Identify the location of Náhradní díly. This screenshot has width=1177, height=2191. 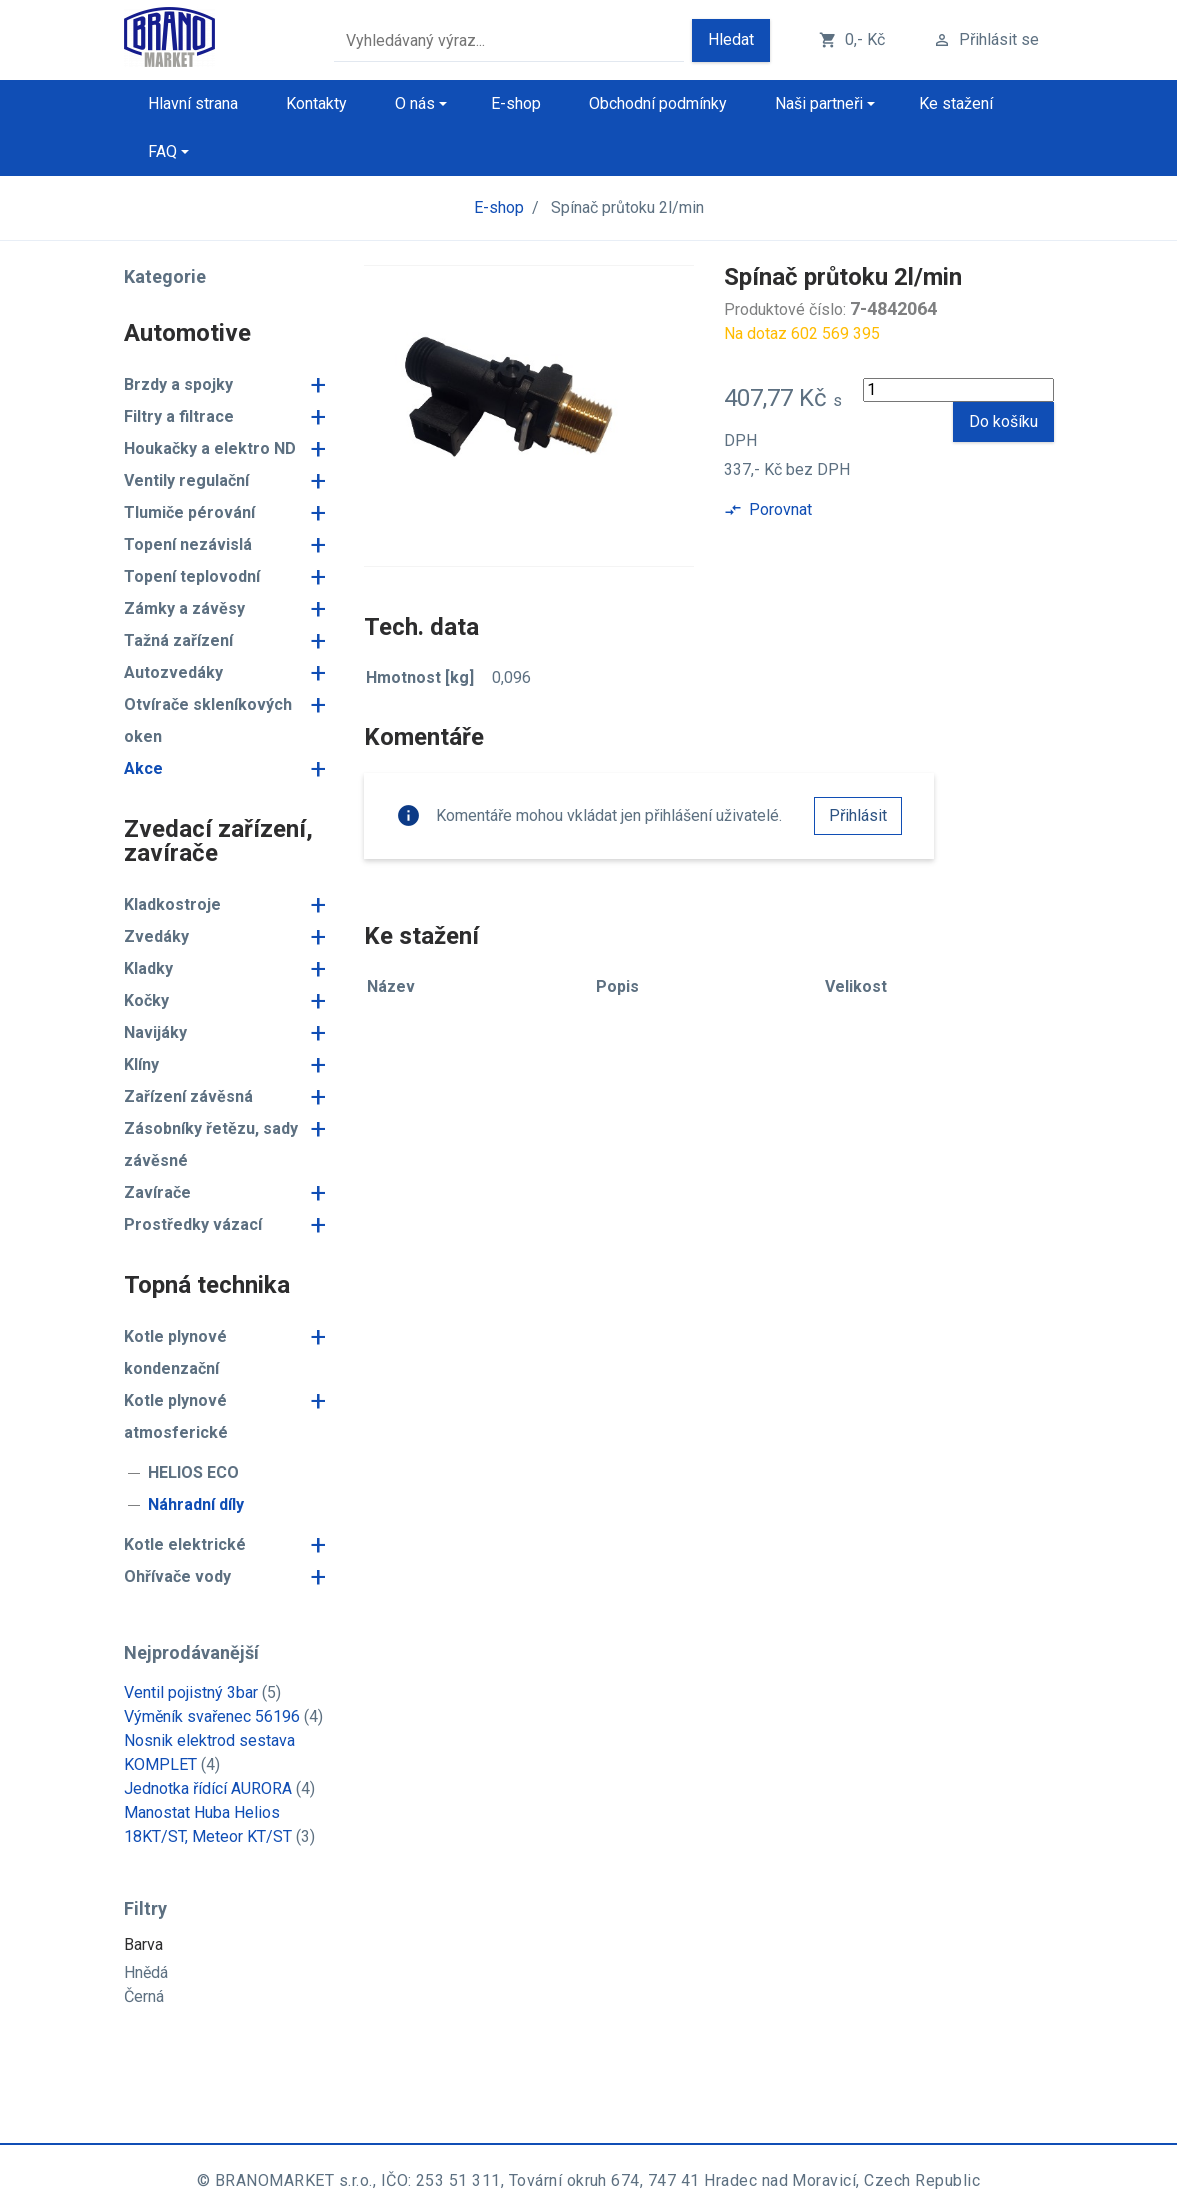
(196, 1504).